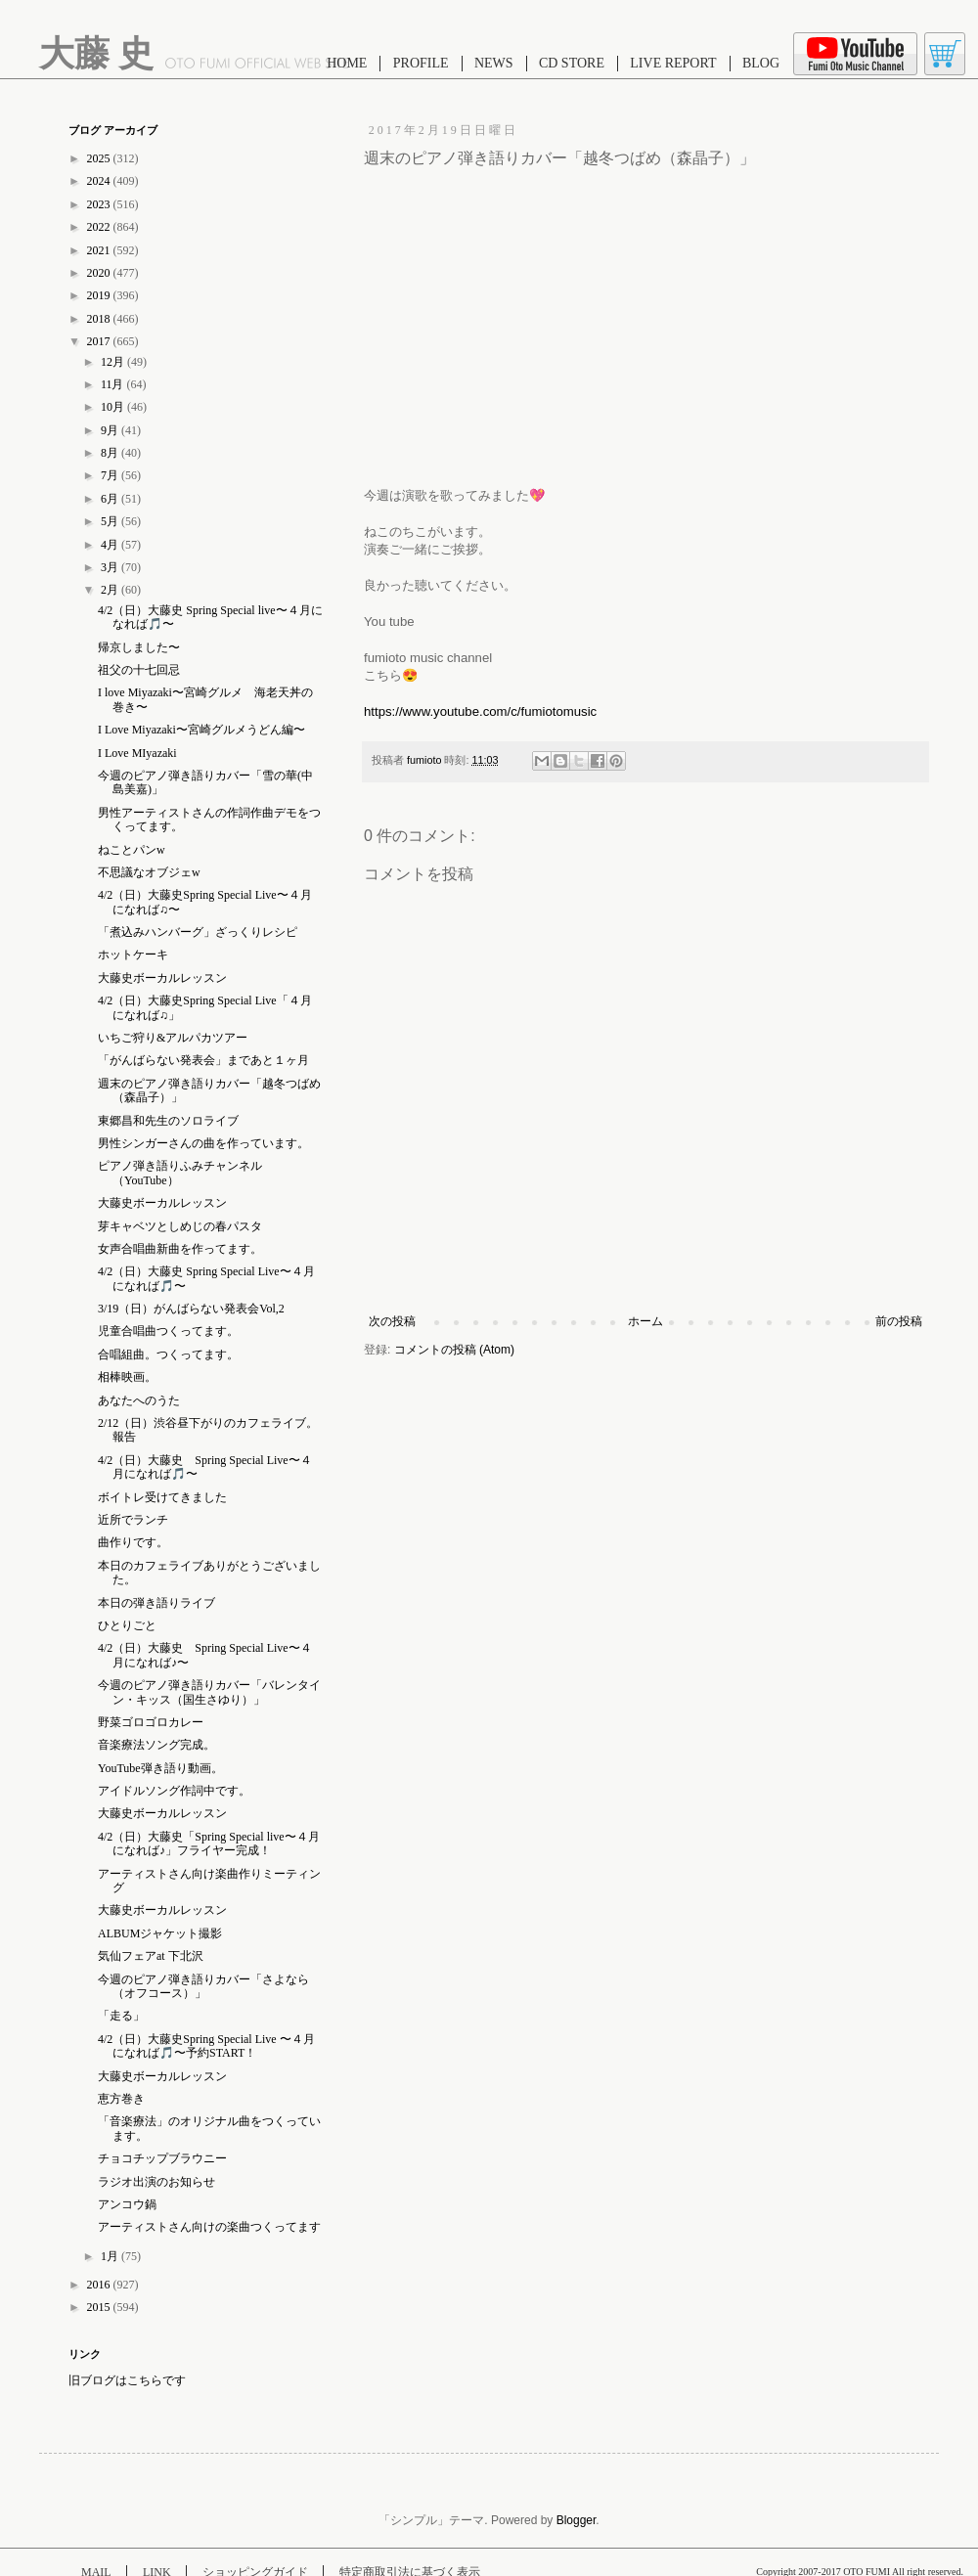 Image resolution: width=978 pixels, height=2576 pixels. Describe the element at coordinates (392, 1321) in the screenshot. I see `次の投稿` at that location.